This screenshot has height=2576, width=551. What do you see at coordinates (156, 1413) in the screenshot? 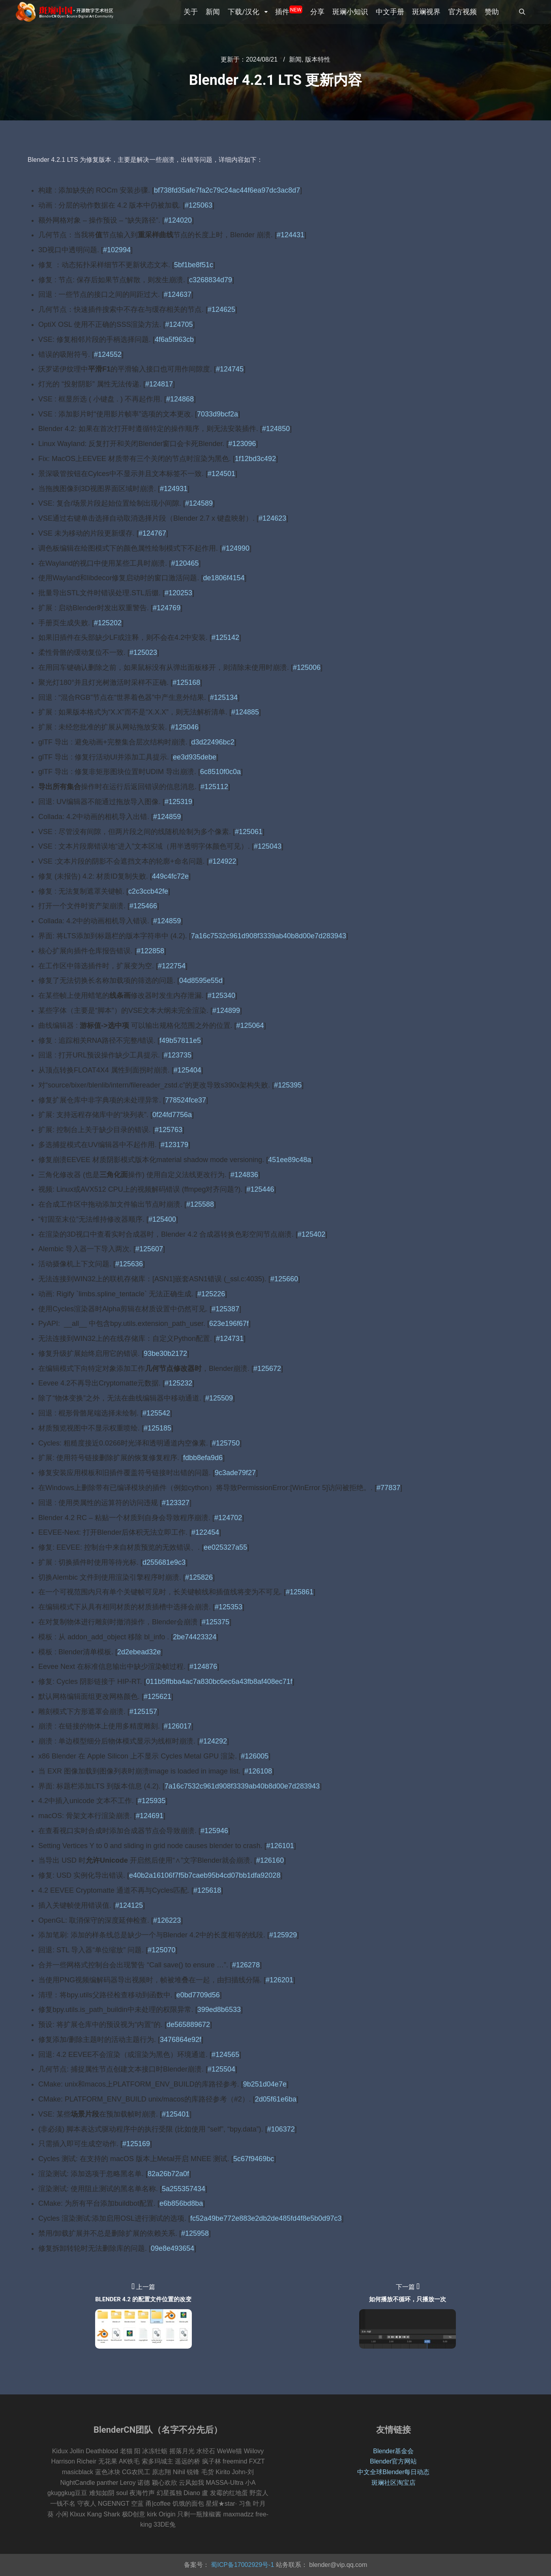
I see `#125542` at bounding box center [156, 1413].